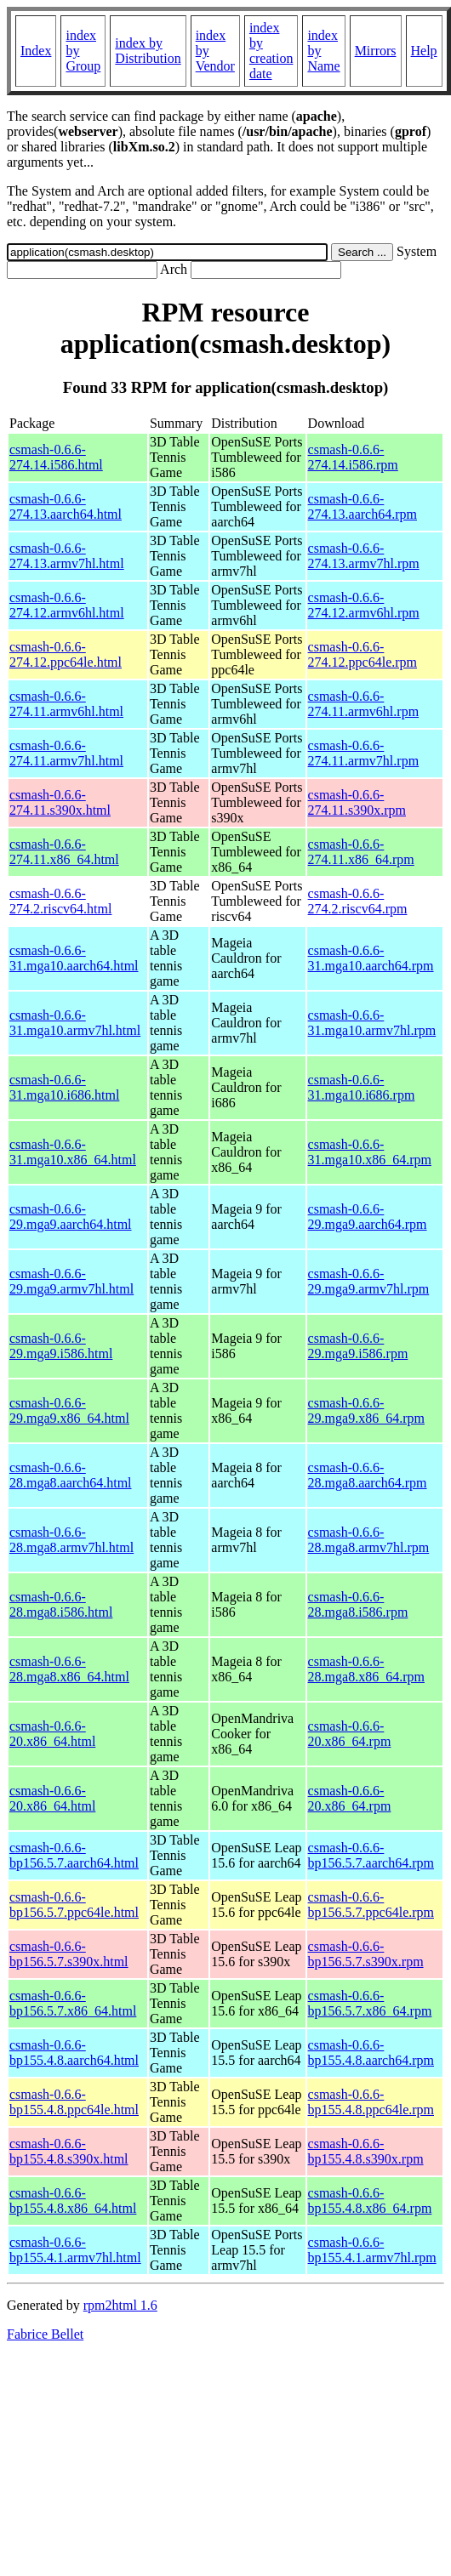 This screenshot has width=451, height=2576. What do you see at coordinates (371, 1904) in the screenshot?
I see `csmash-0.6.6-bp156.5.7.ppc64le.rpm` at bounding box center [371, 1904].